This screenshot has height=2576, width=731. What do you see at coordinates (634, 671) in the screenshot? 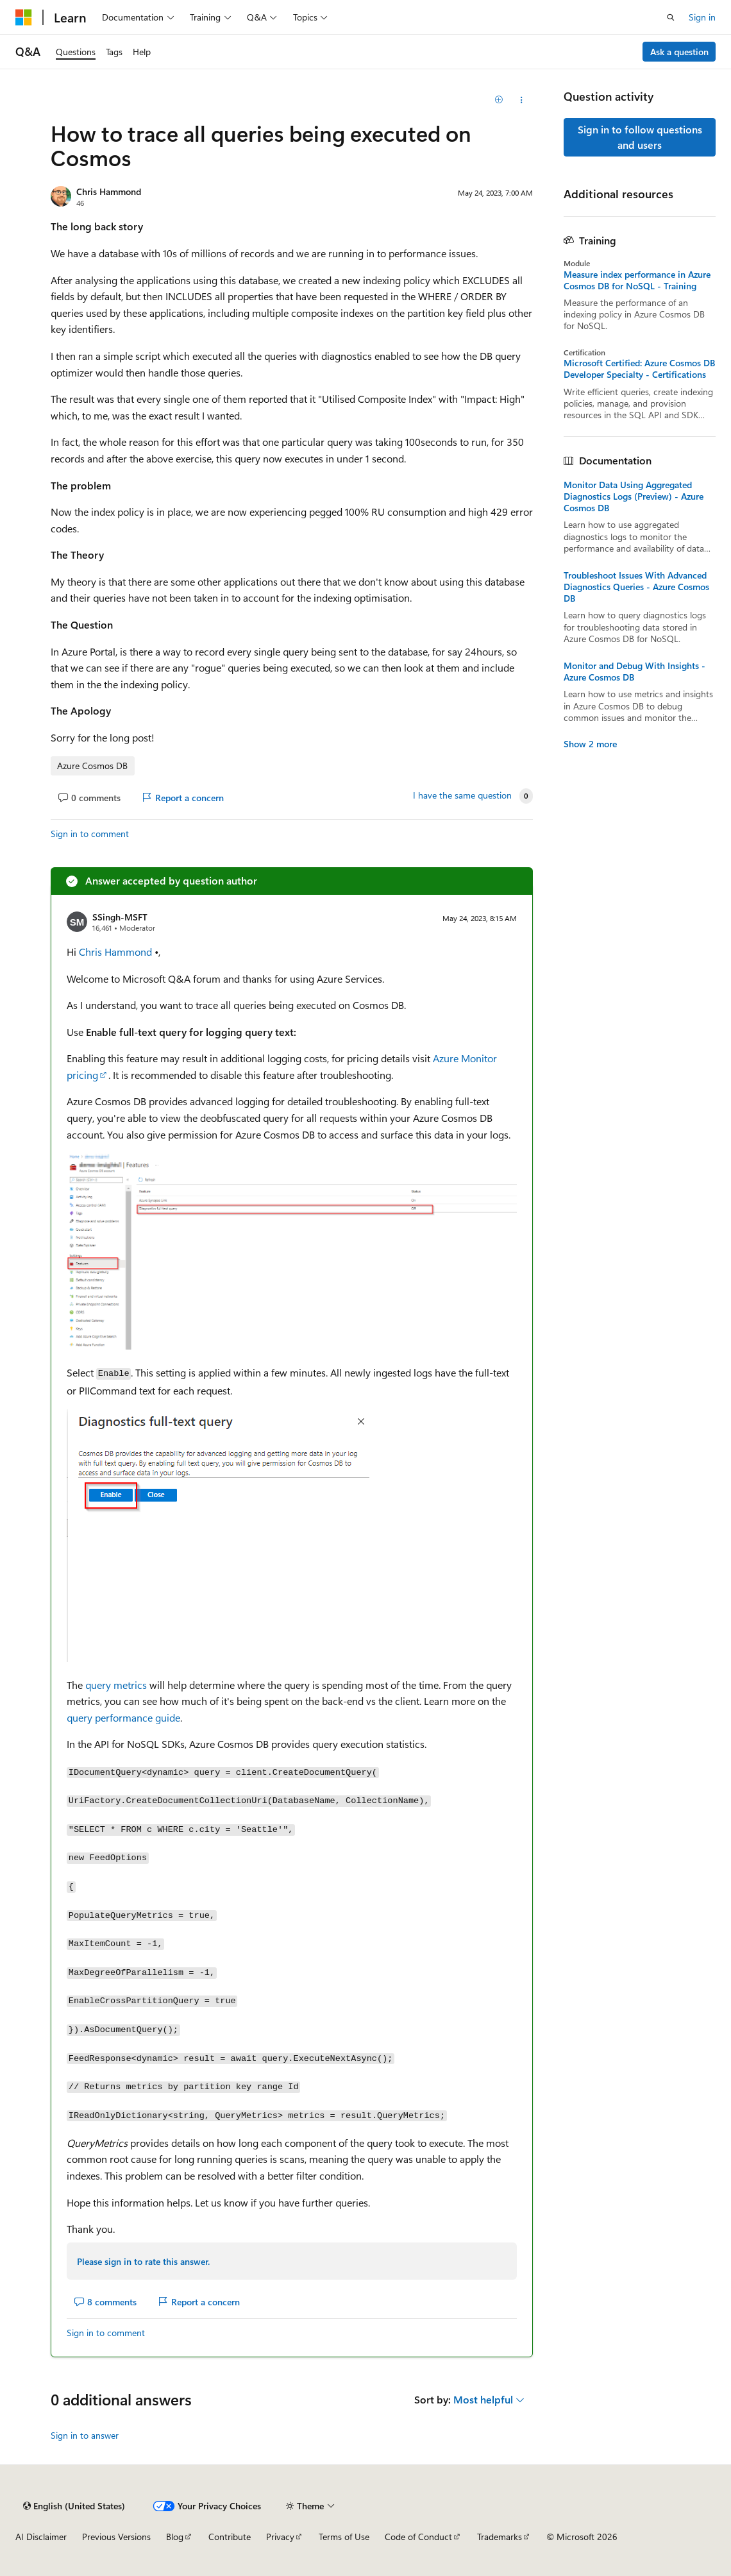
I see `Monitor and Debug With Insights - Azure Cosmos DB` at bounding box center [634, 671].